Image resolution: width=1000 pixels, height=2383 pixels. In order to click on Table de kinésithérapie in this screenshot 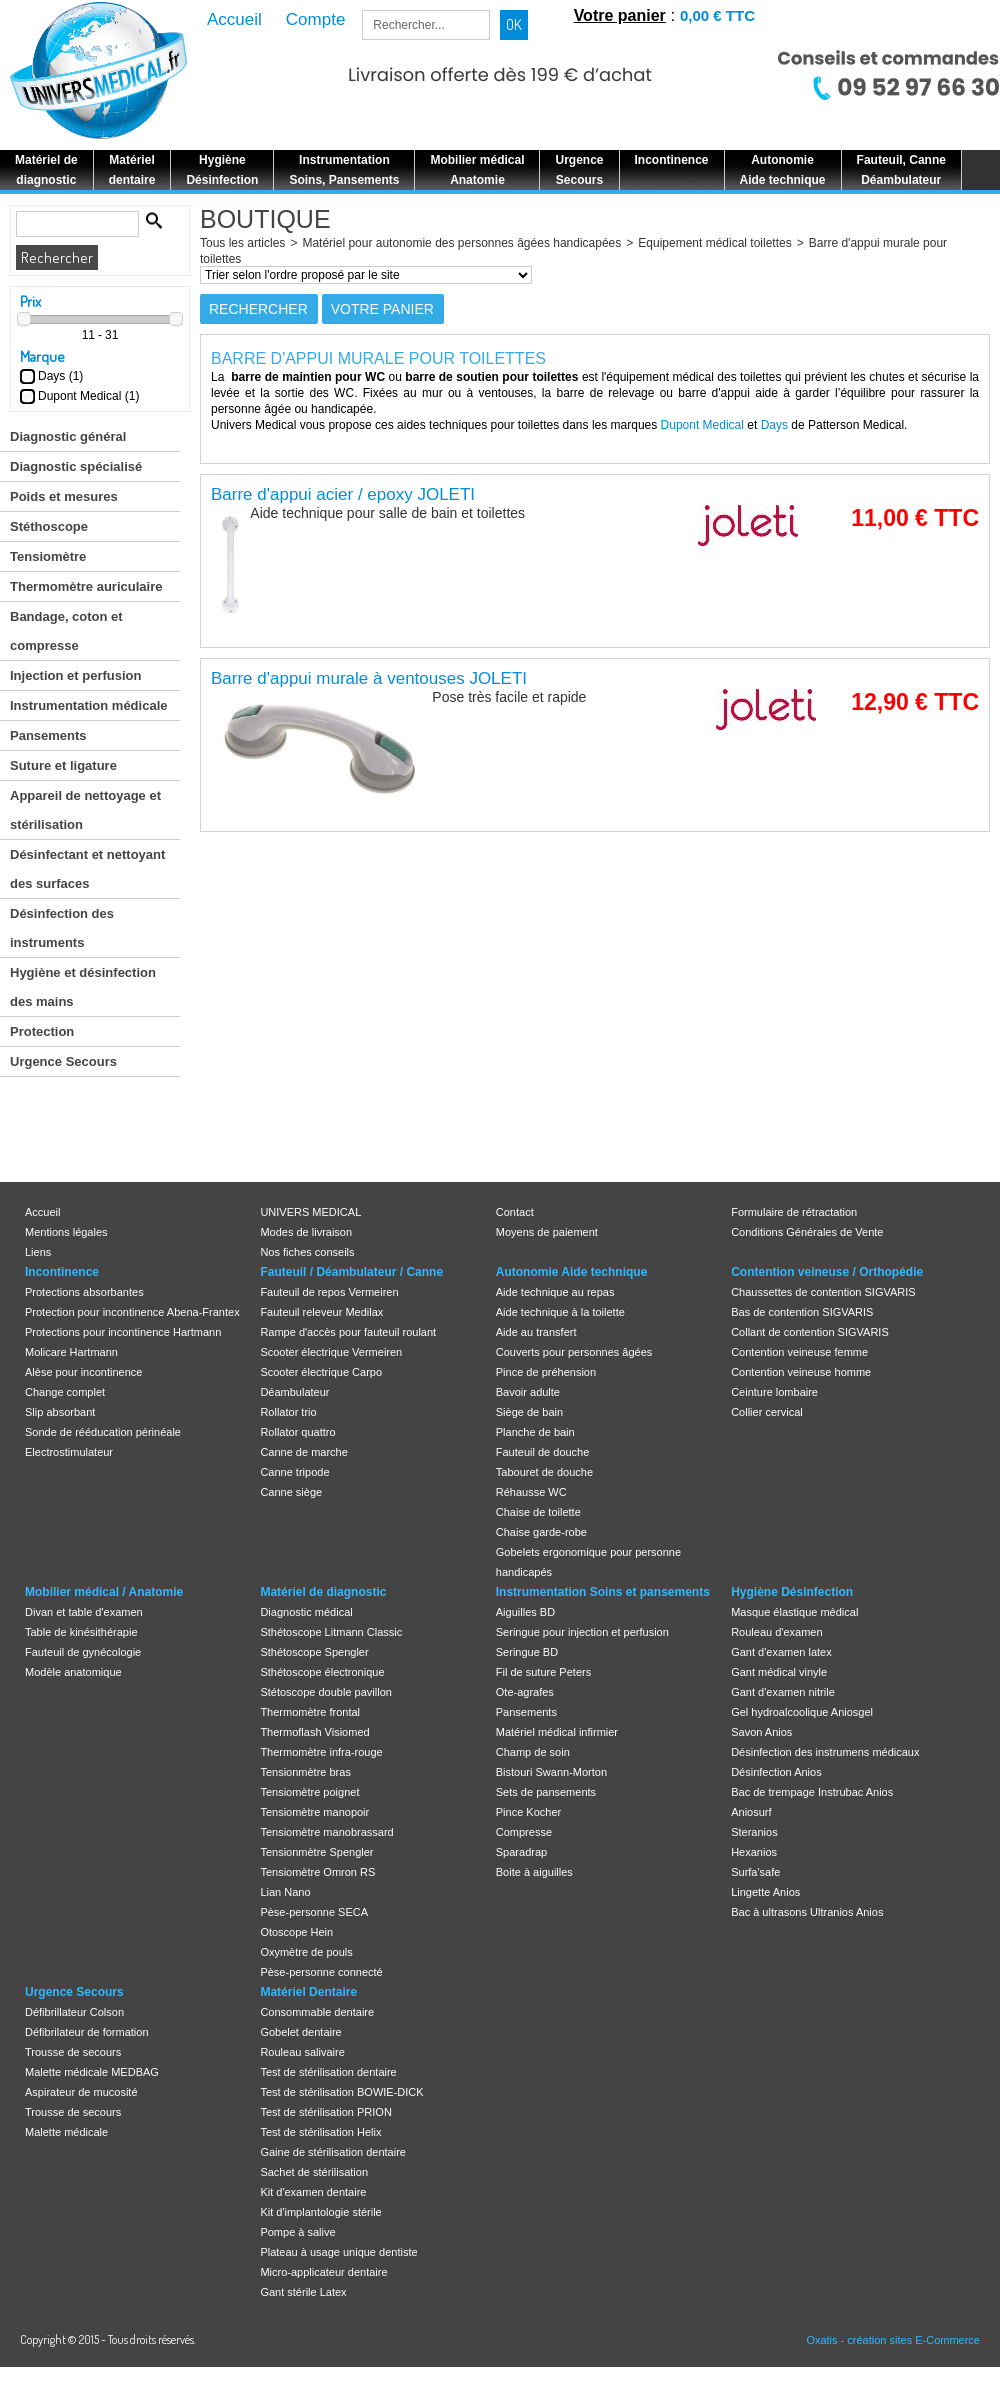, I will do `click(81, 1632)`.